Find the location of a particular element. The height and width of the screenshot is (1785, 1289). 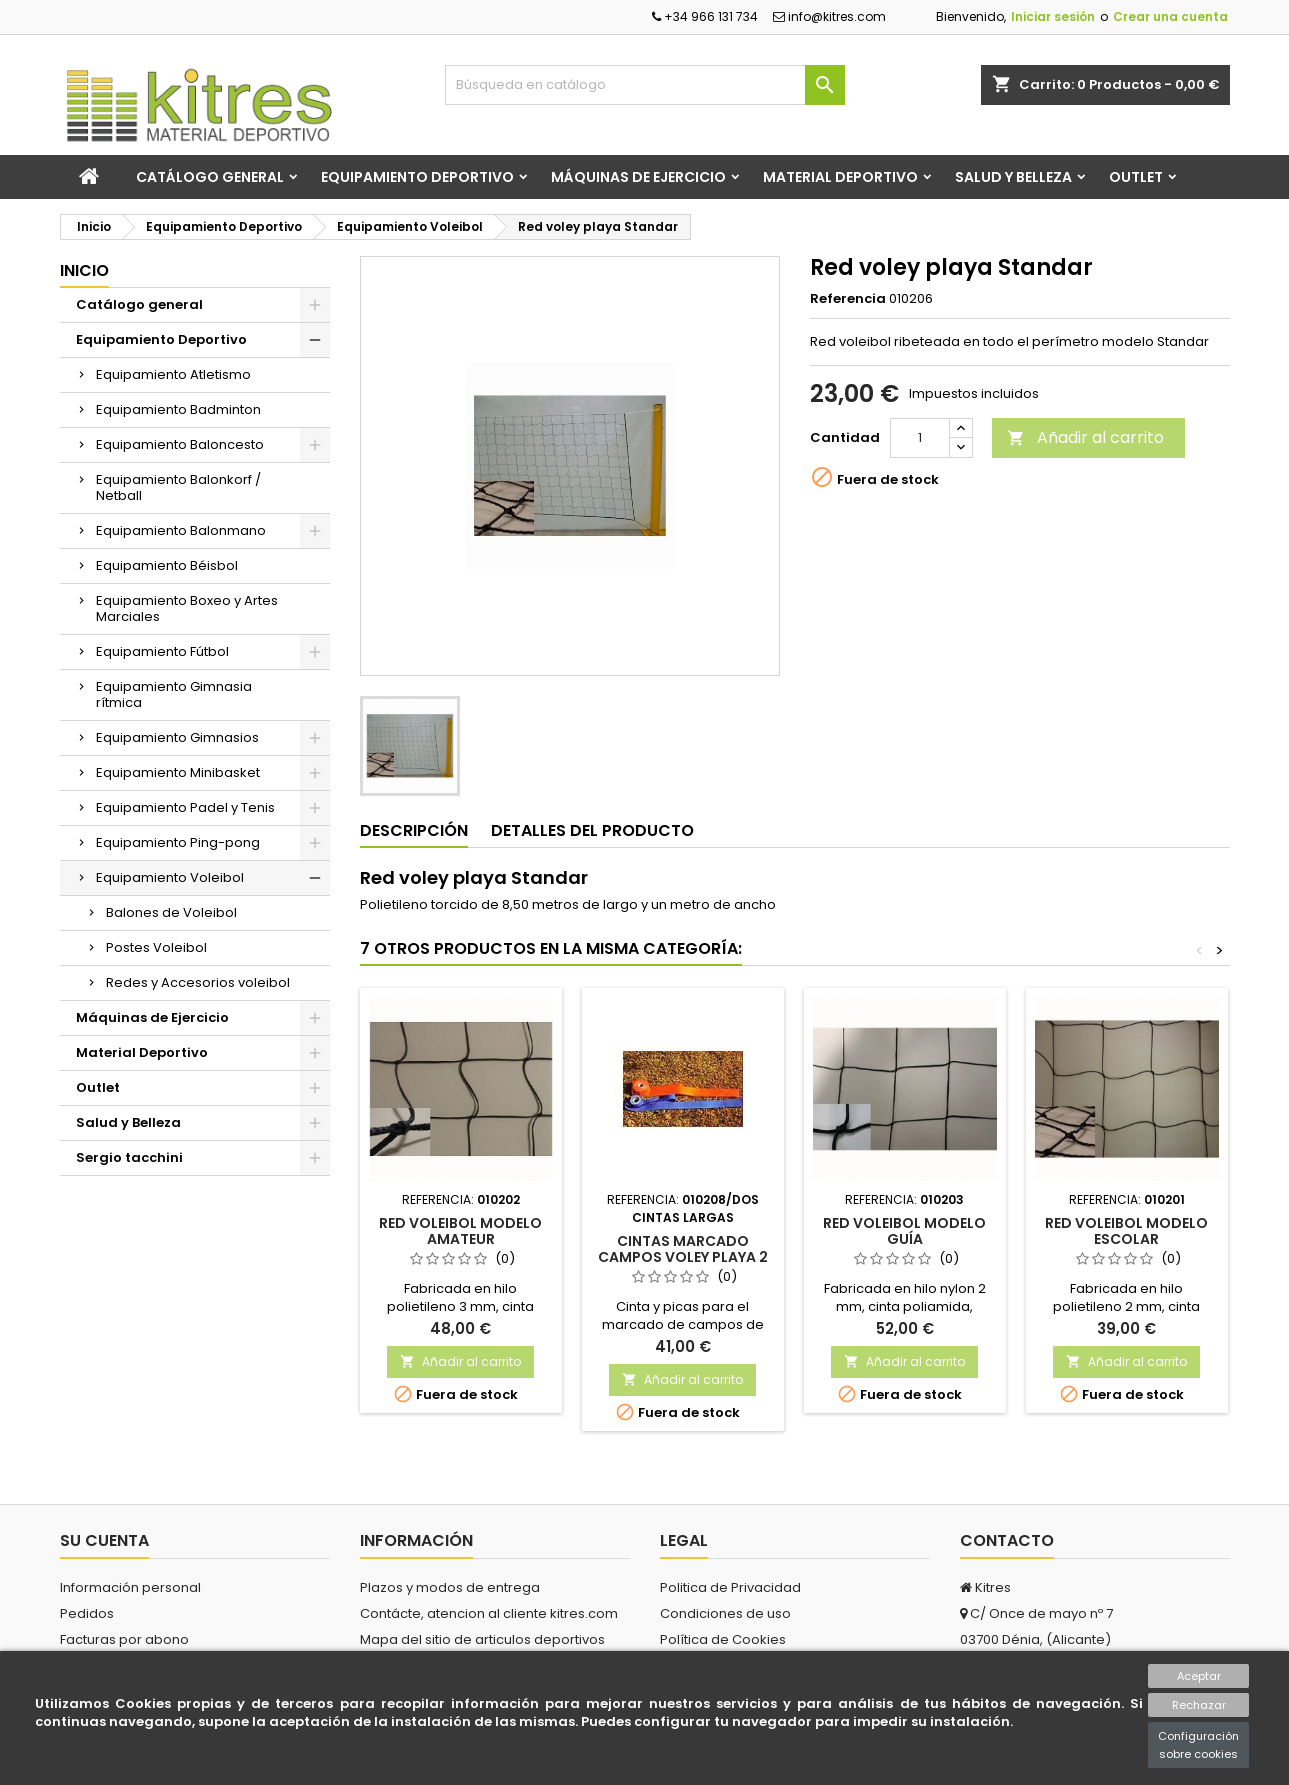

info@kitres.com is located at coordinates (829, 16).